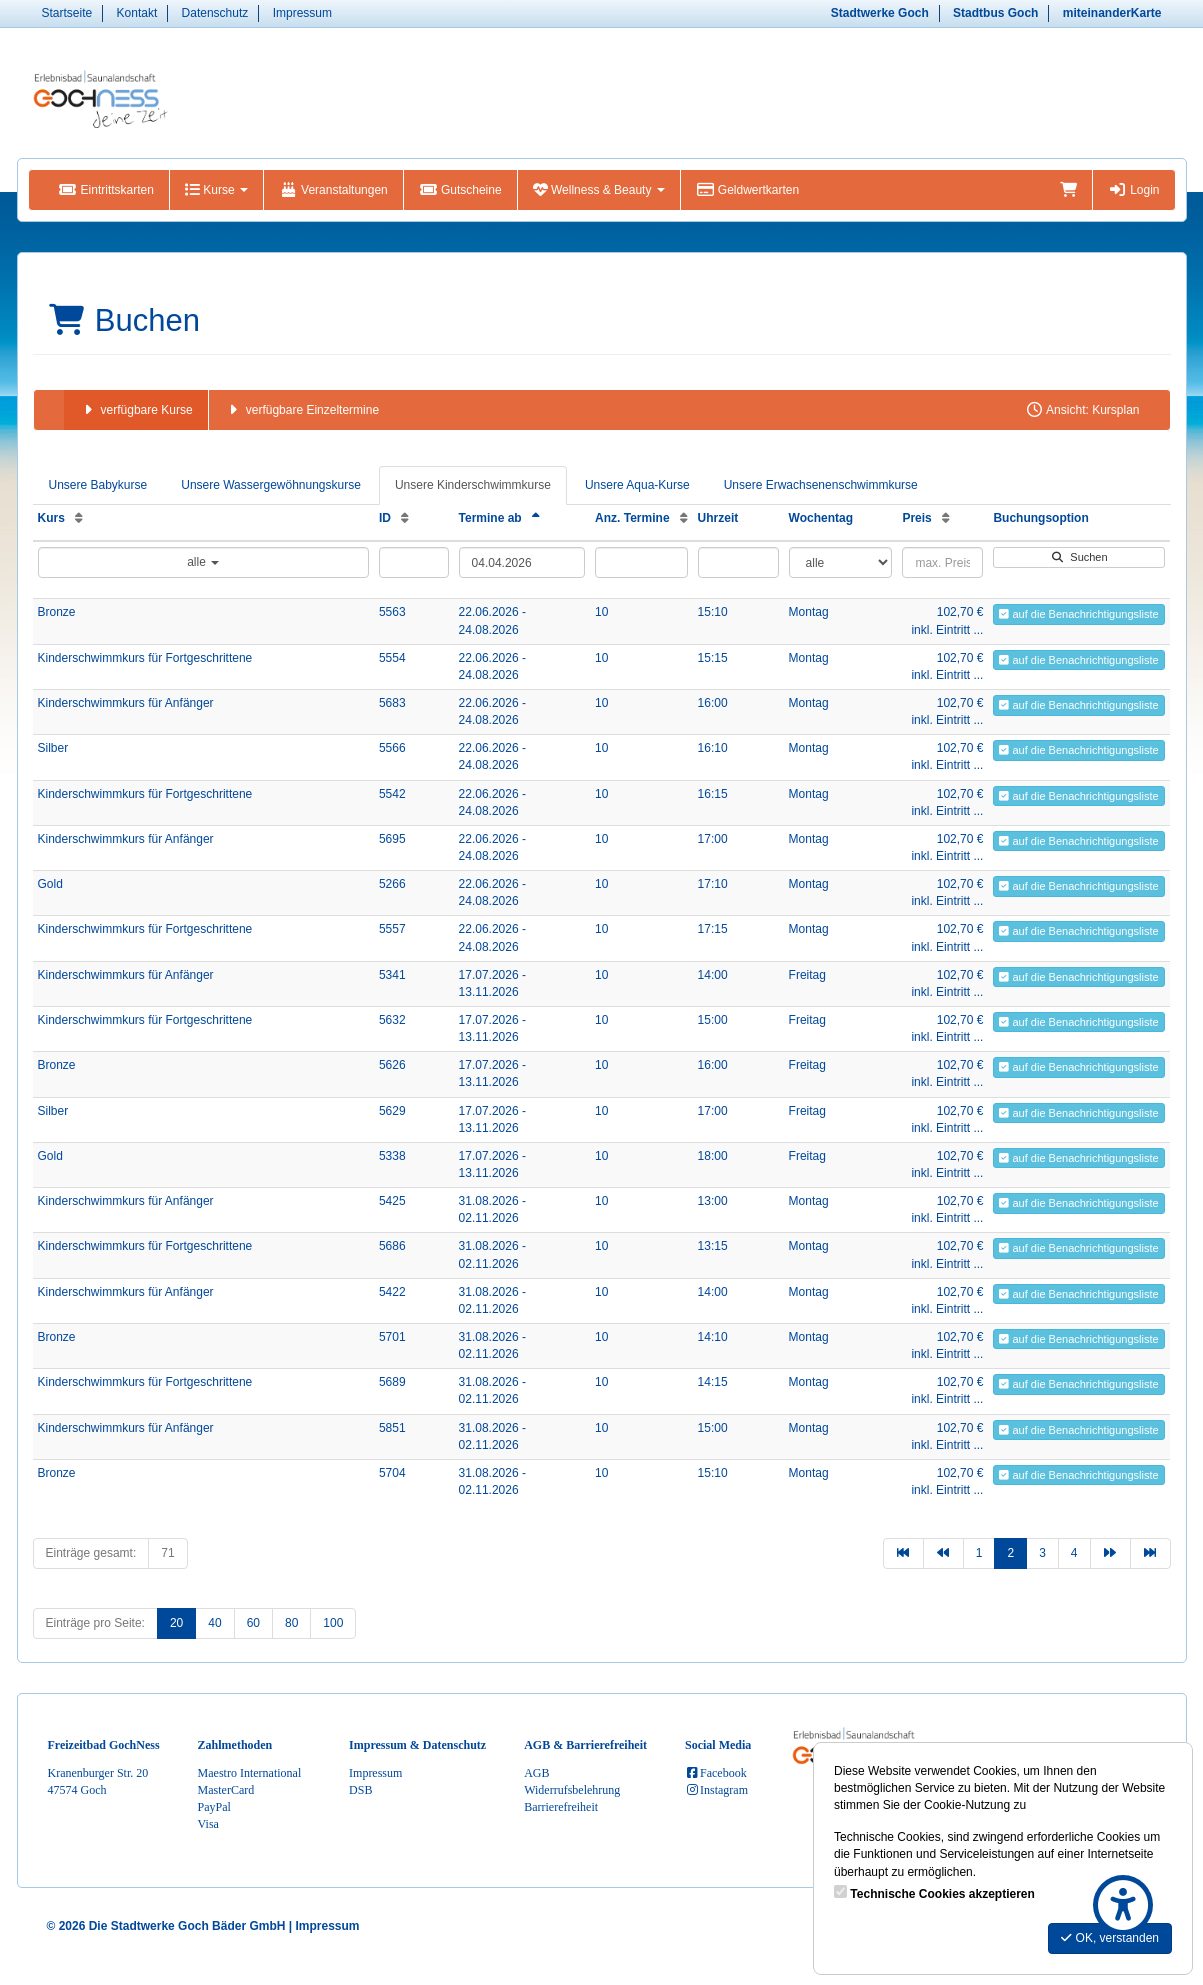 This screenshot has width=1203, height=1985. Describe the element at coordinates (176, 1623) in the screenshot. I see `20` at that location.